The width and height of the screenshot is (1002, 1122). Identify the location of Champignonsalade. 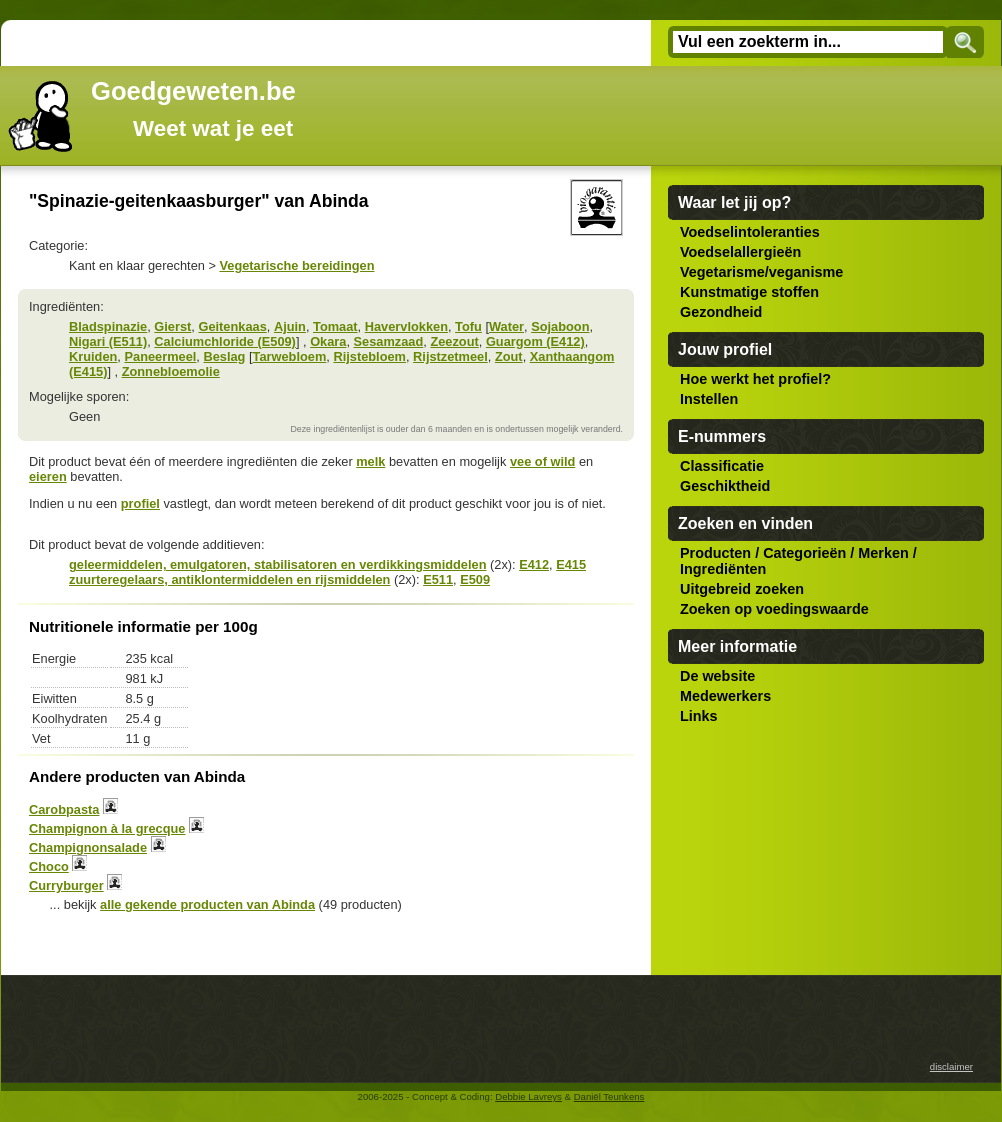
(88, 847).